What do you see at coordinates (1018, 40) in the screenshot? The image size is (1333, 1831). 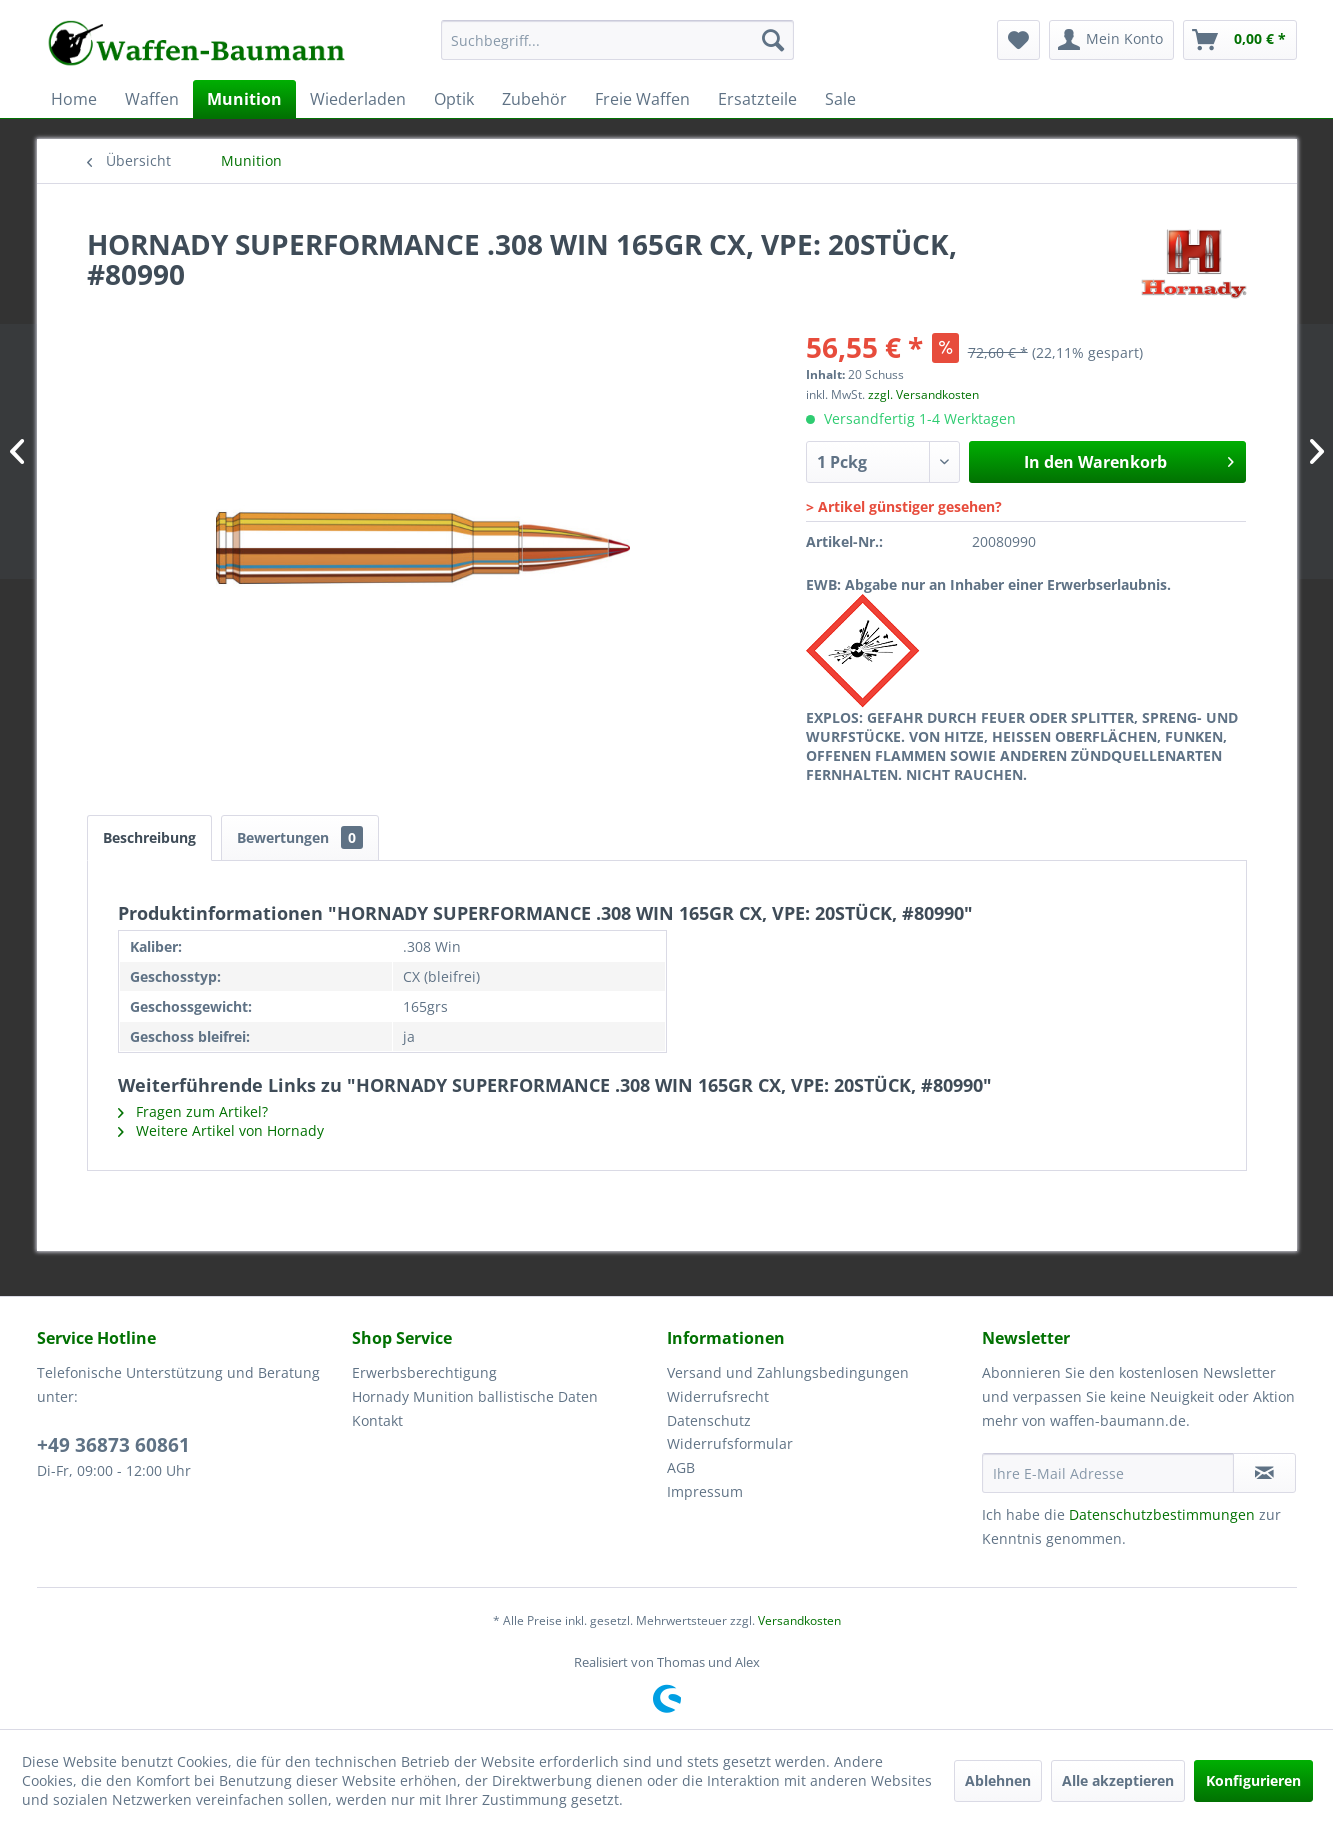 I see `[Merkzettel]` at bounding box center [1018, 40].